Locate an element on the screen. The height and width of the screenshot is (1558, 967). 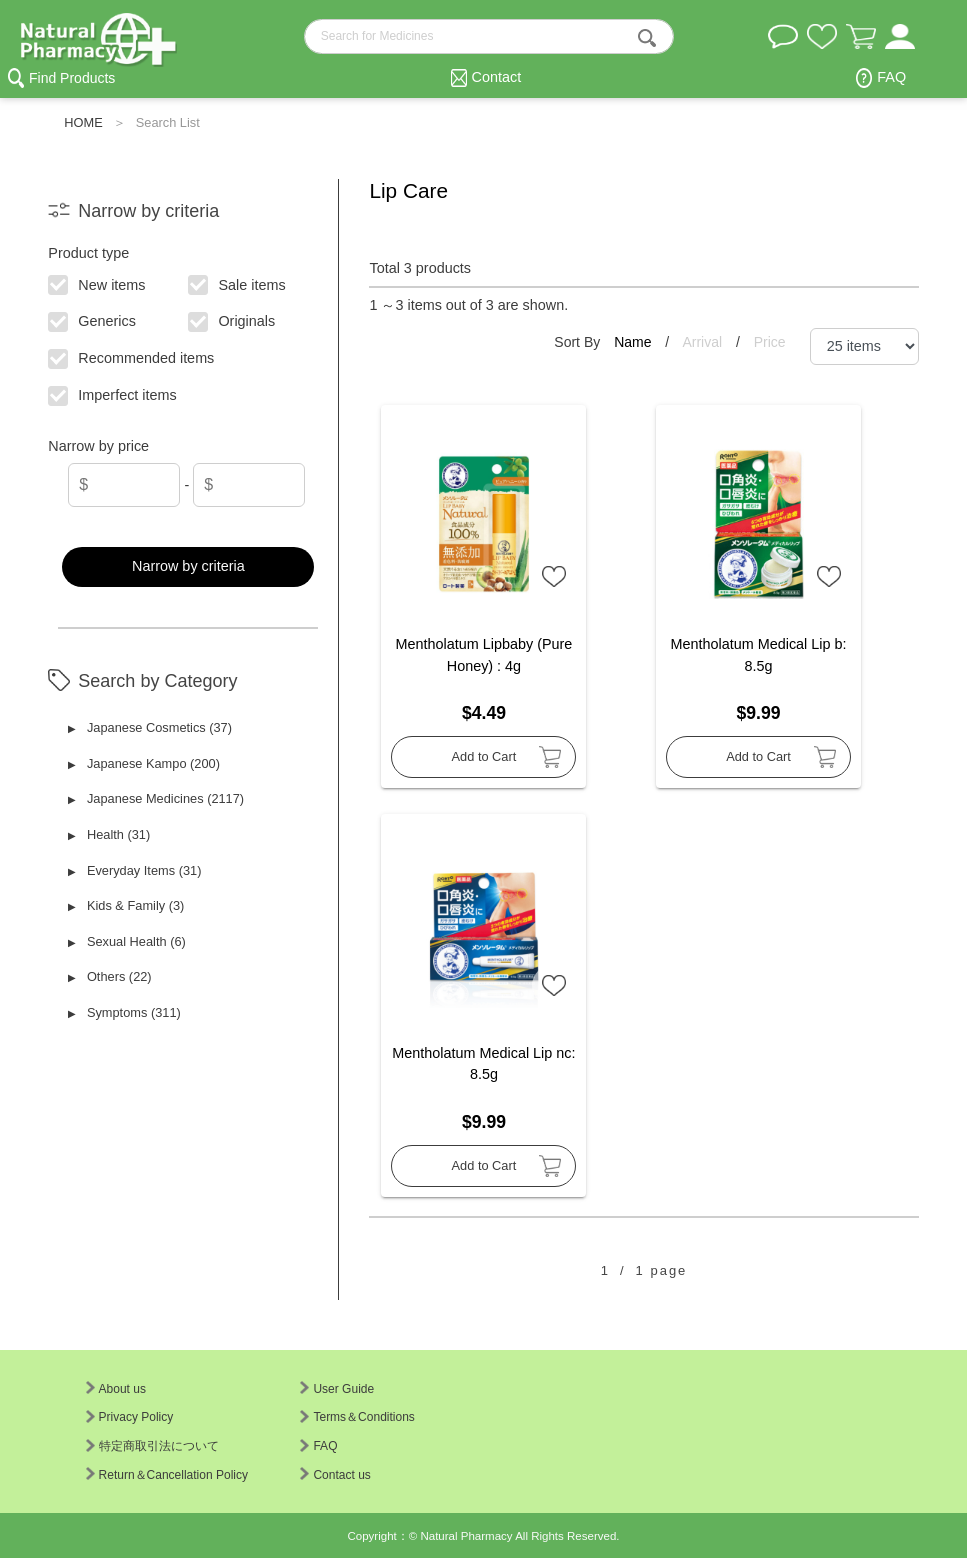
About us is located at coordinates (116, 1389).